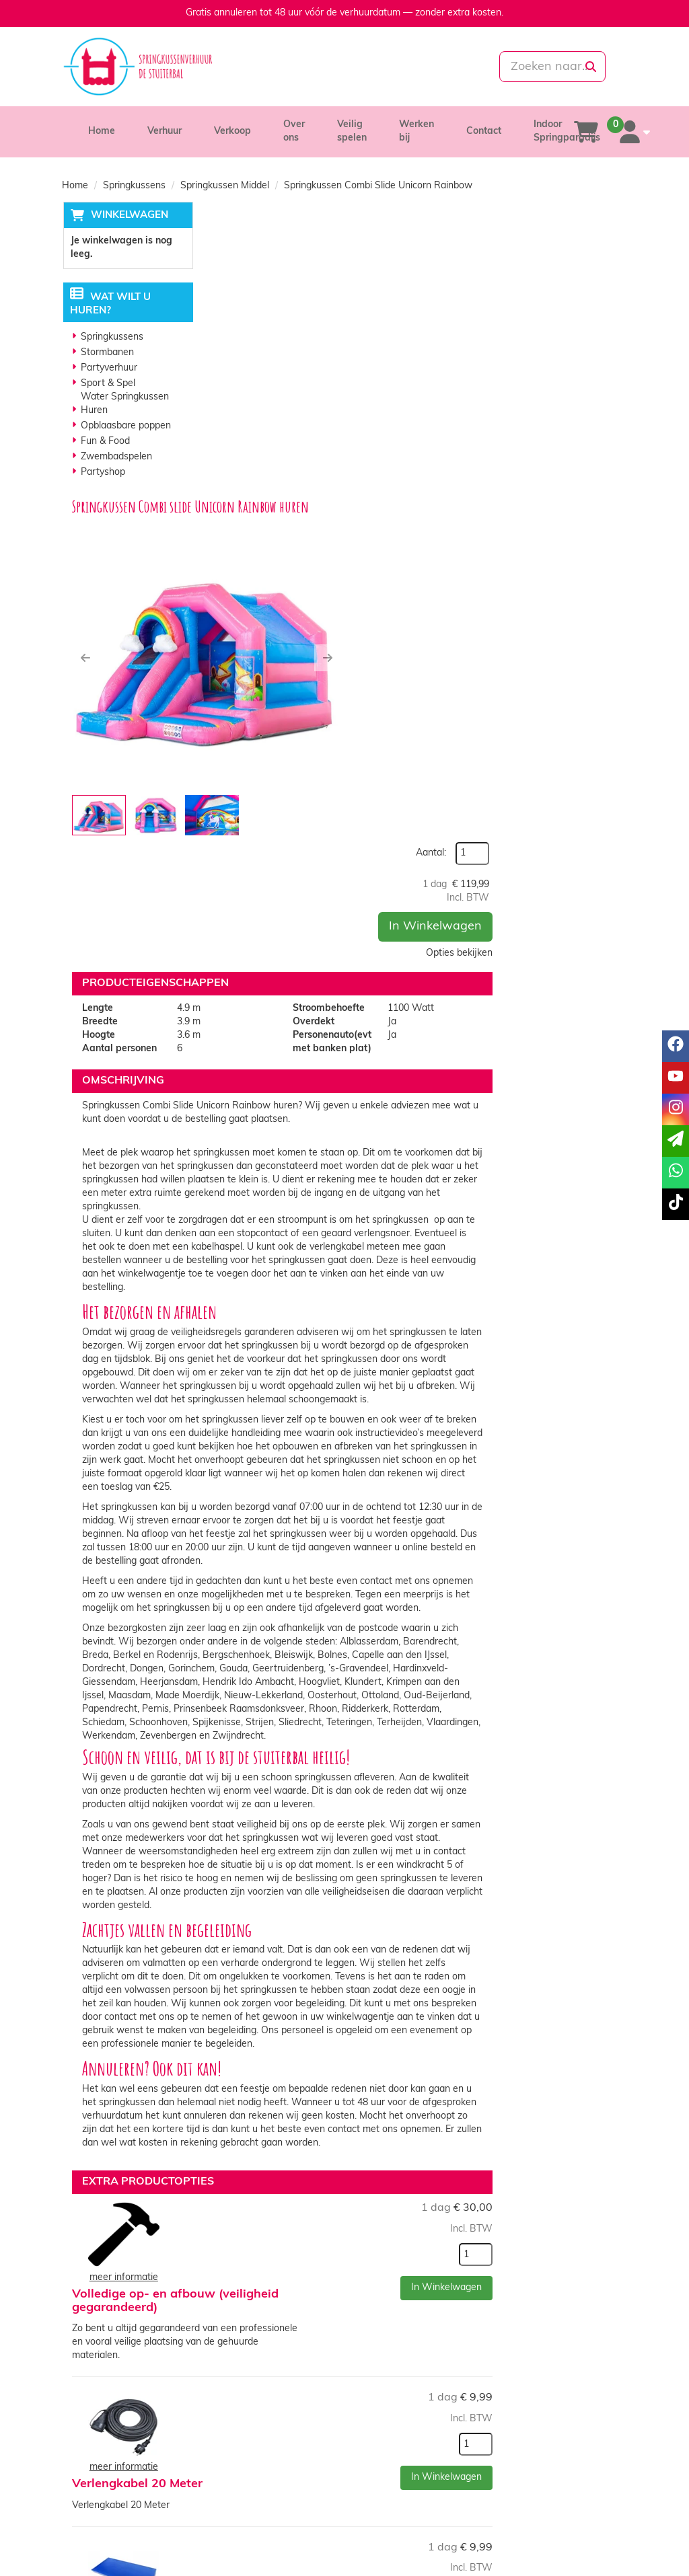 This screenshot has width=689, height=2576. What do you see at coordinates (675, 1141) in the screenshot?
I see `[email]` at bounding box center [675, 1141].